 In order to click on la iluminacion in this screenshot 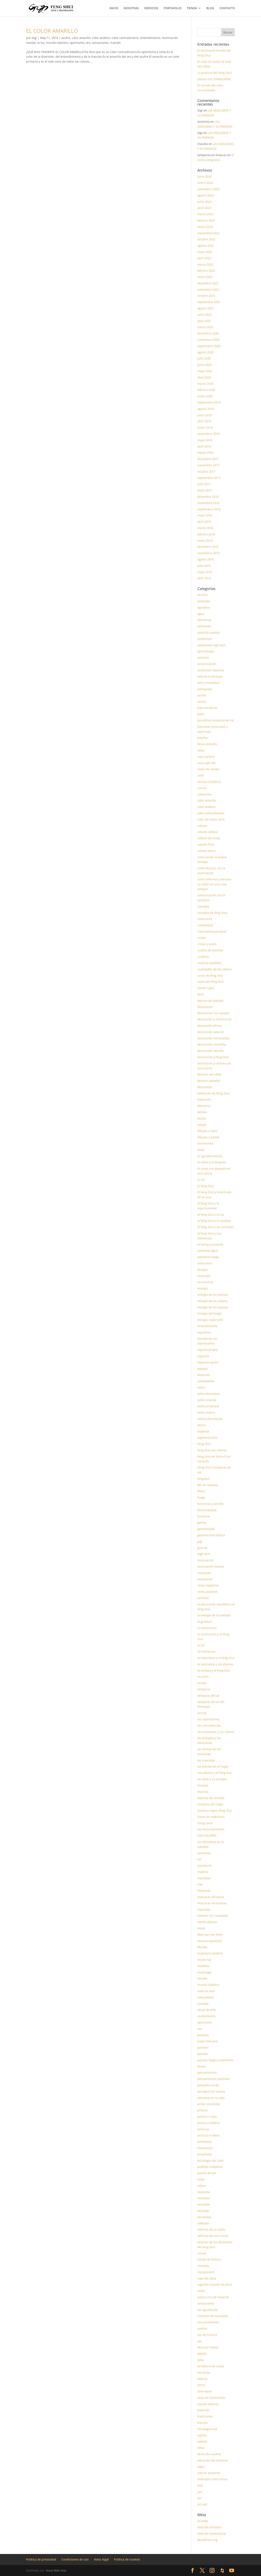, I will do `click(207, 1628)`.